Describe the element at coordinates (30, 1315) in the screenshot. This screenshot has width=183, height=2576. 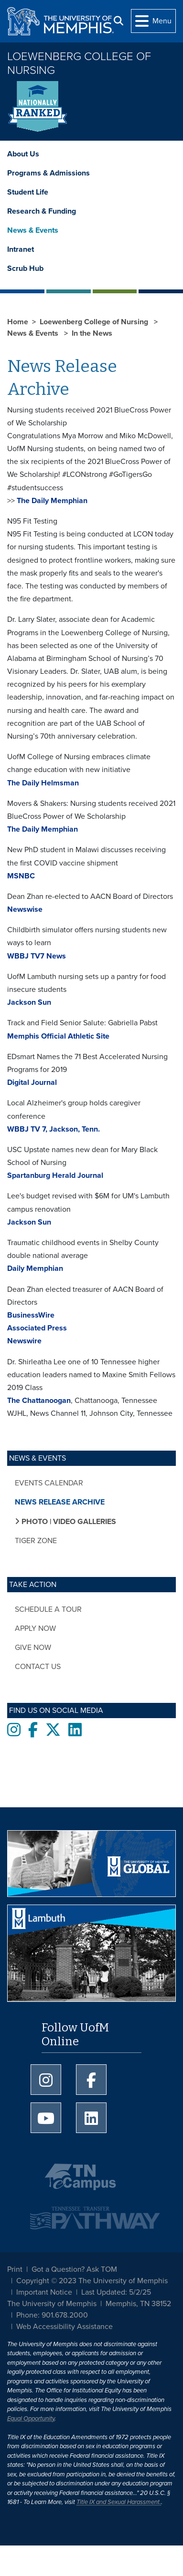
I see `BusinessWire` at that location.